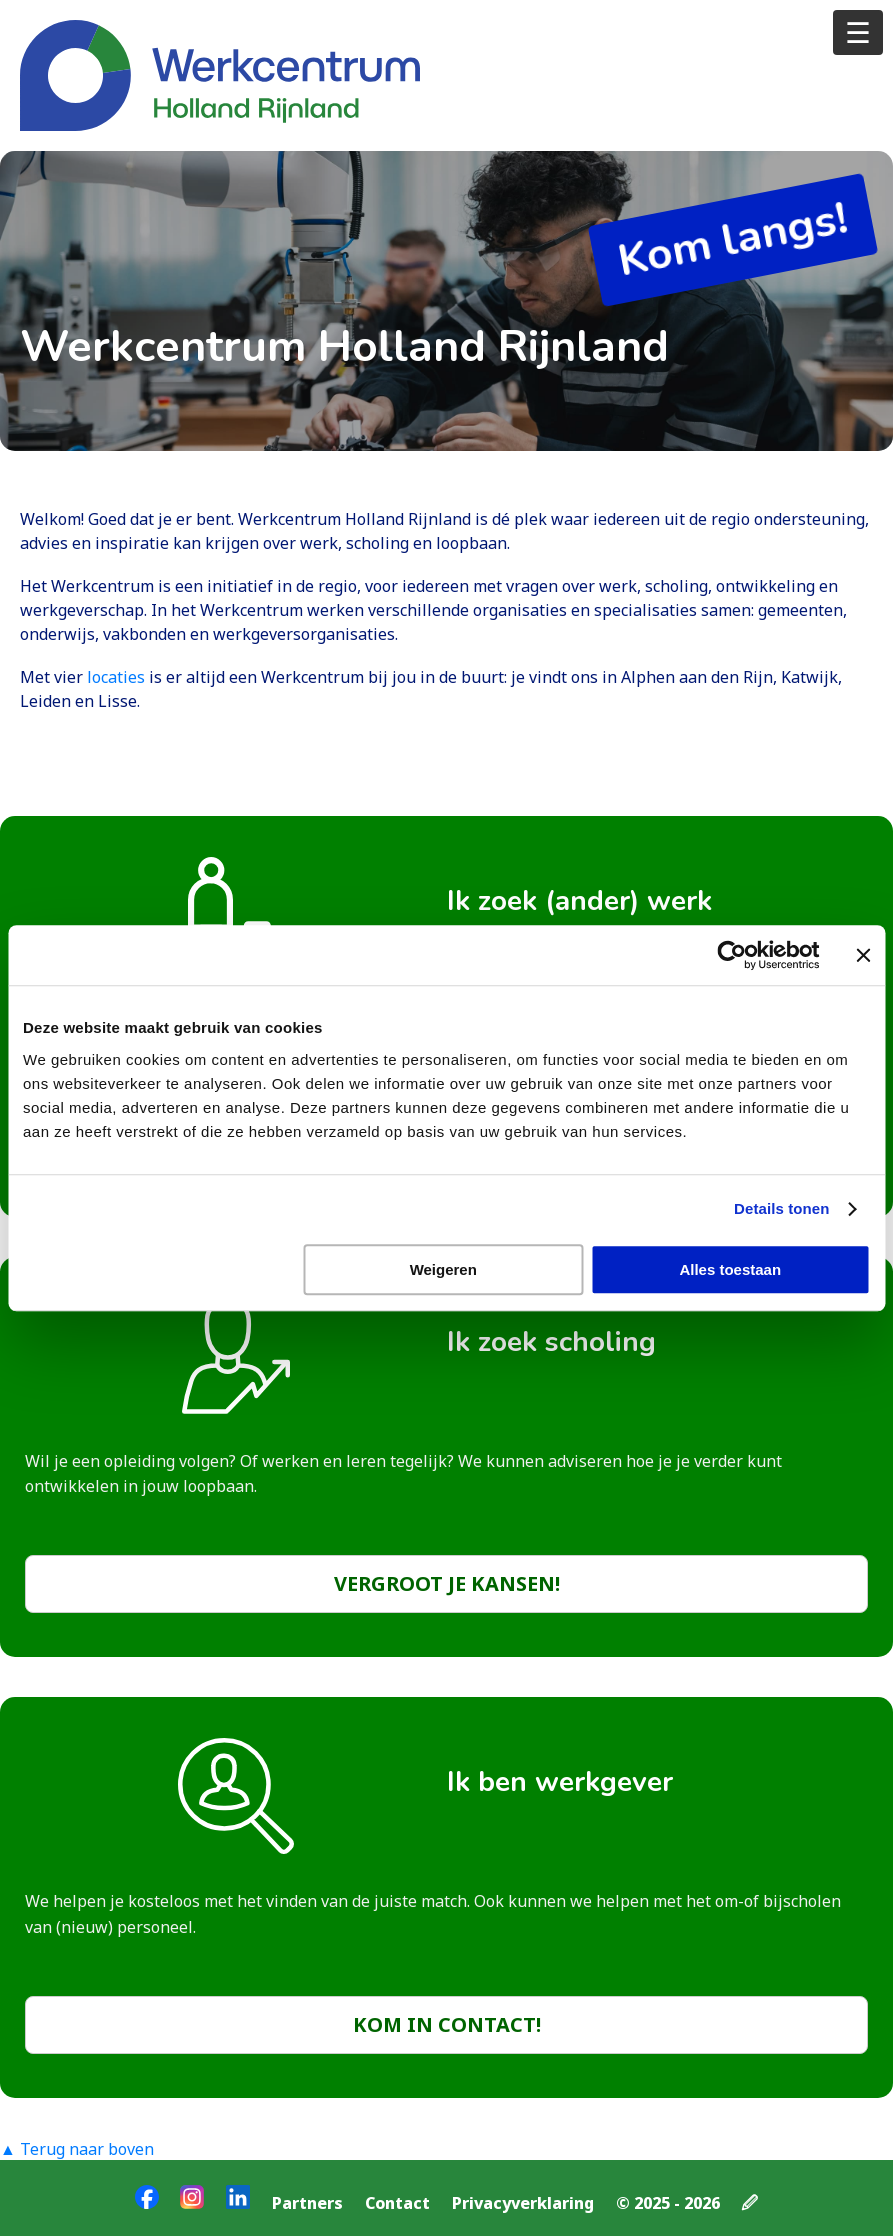  What do you see at coordinates (731, 955) in the screenshot?
I see `[Cookiebot van Usercentrics - opent in een nieuw venster]` at bounding box center [731, 955].